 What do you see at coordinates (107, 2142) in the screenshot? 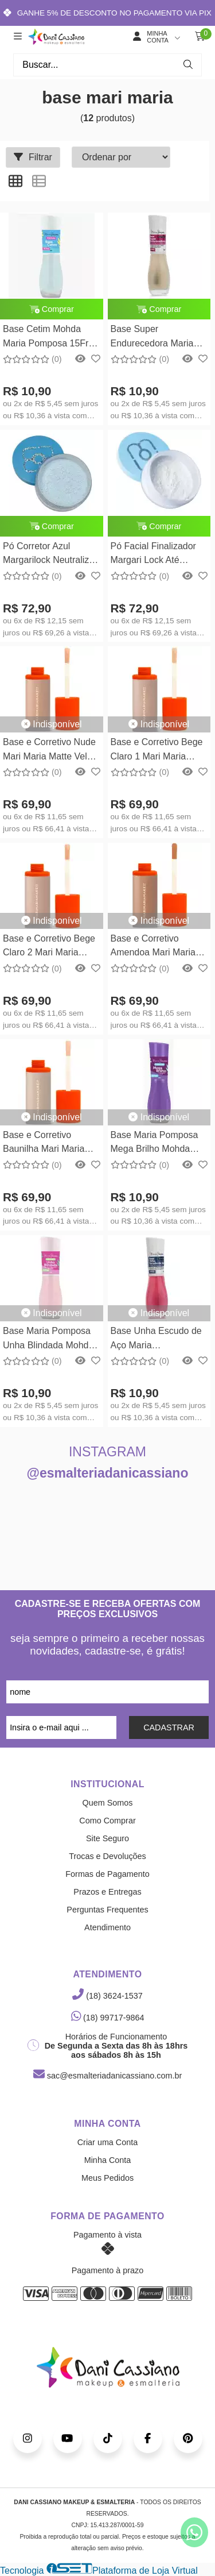
I see `Criar uma Conta` at bounding box center [107, 2142].